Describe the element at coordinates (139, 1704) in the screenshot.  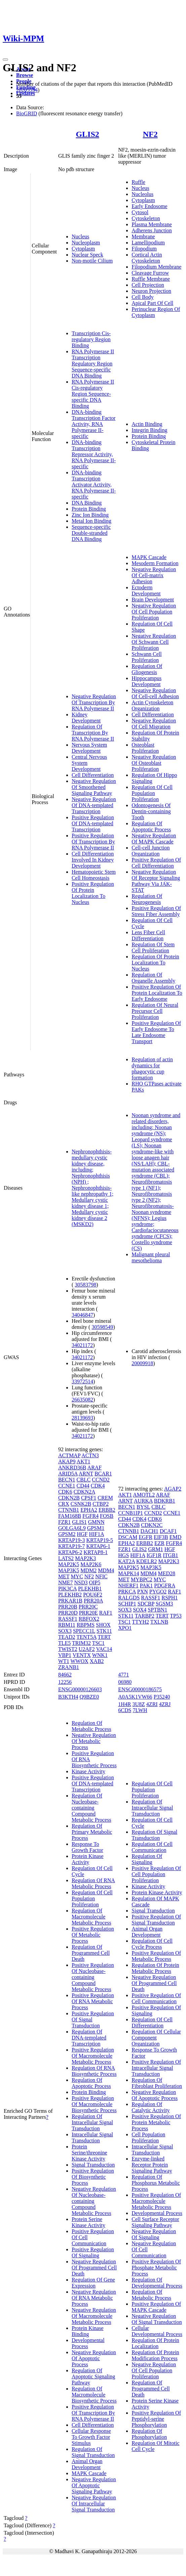
I see `3U8Z` at that location.